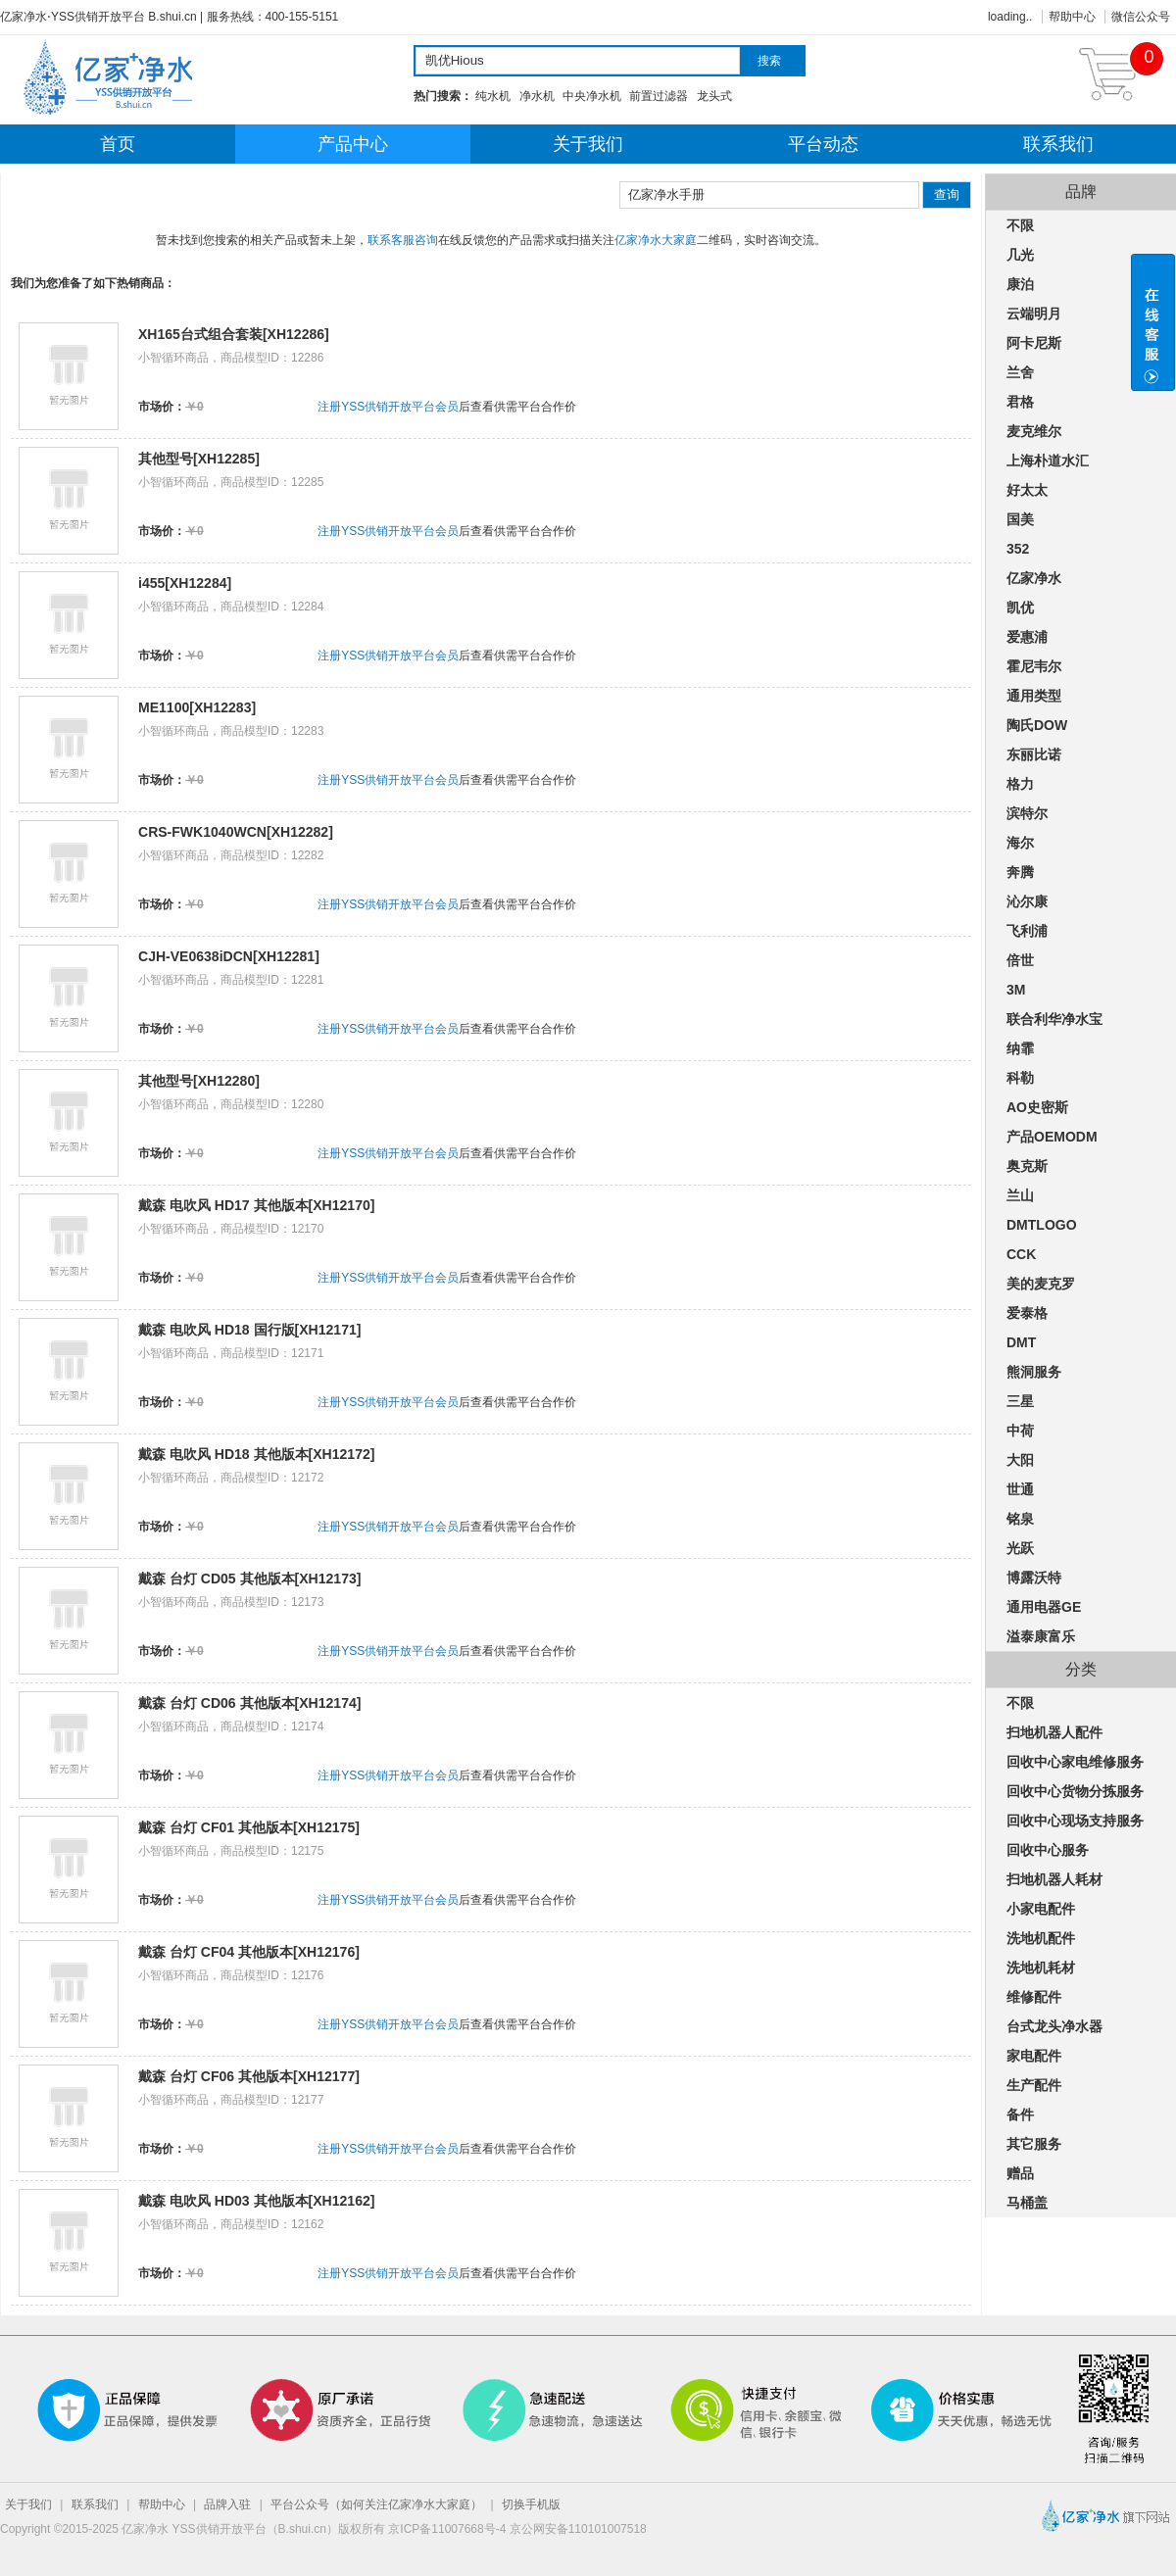 Image resolution: width=1176 pixels, height=2576 pixels. Describe the element at coordinates (1033, 578) in the screenshot. I see `亿家净水` at that location.